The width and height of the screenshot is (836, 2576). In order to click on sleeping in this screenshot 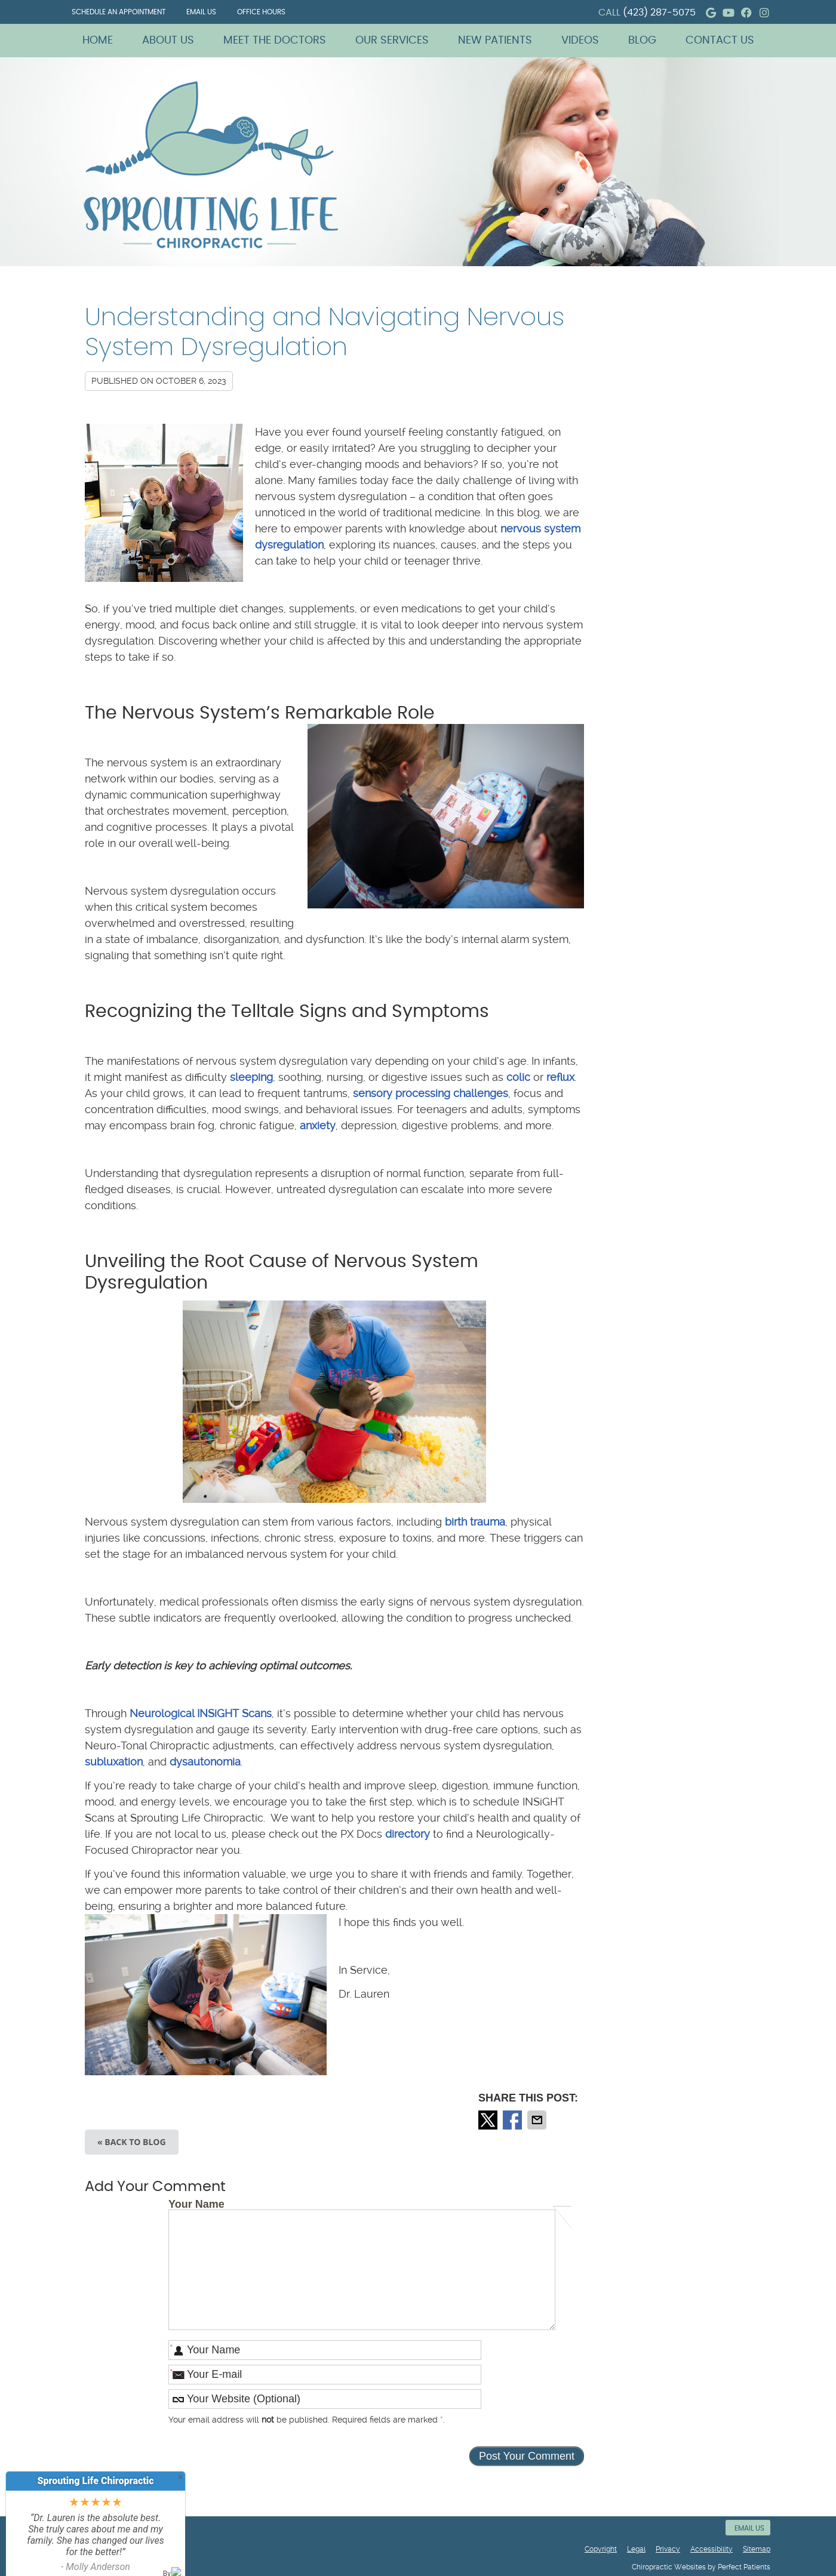, I will do `click(251, 1077)`.